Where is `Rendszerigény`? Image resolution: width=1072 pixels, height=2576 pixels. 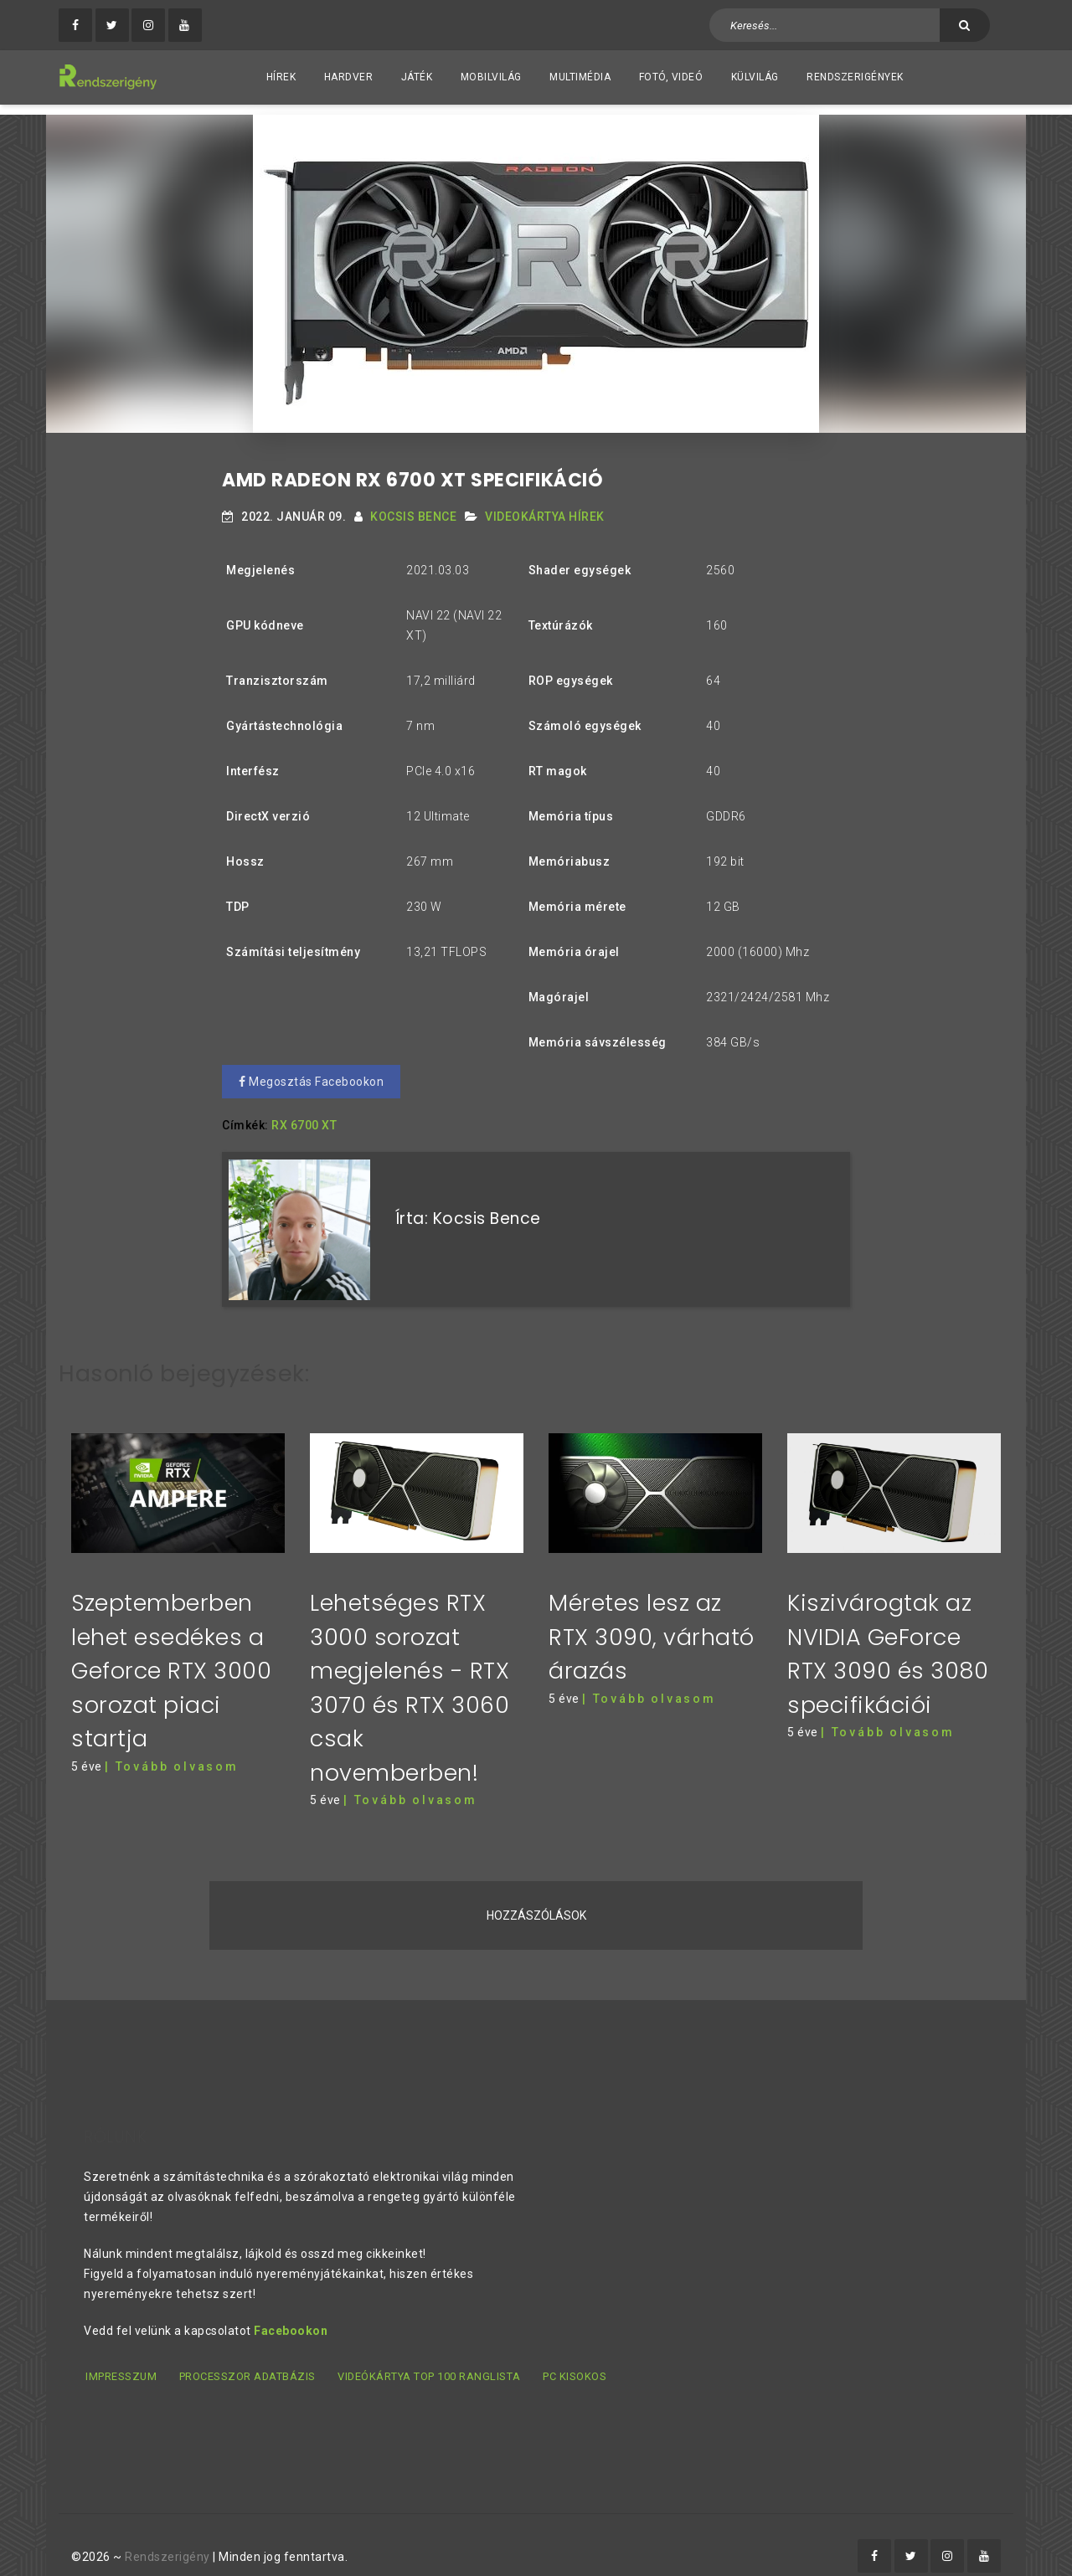
Rendszerigény is located at coordinates (167, 2535).